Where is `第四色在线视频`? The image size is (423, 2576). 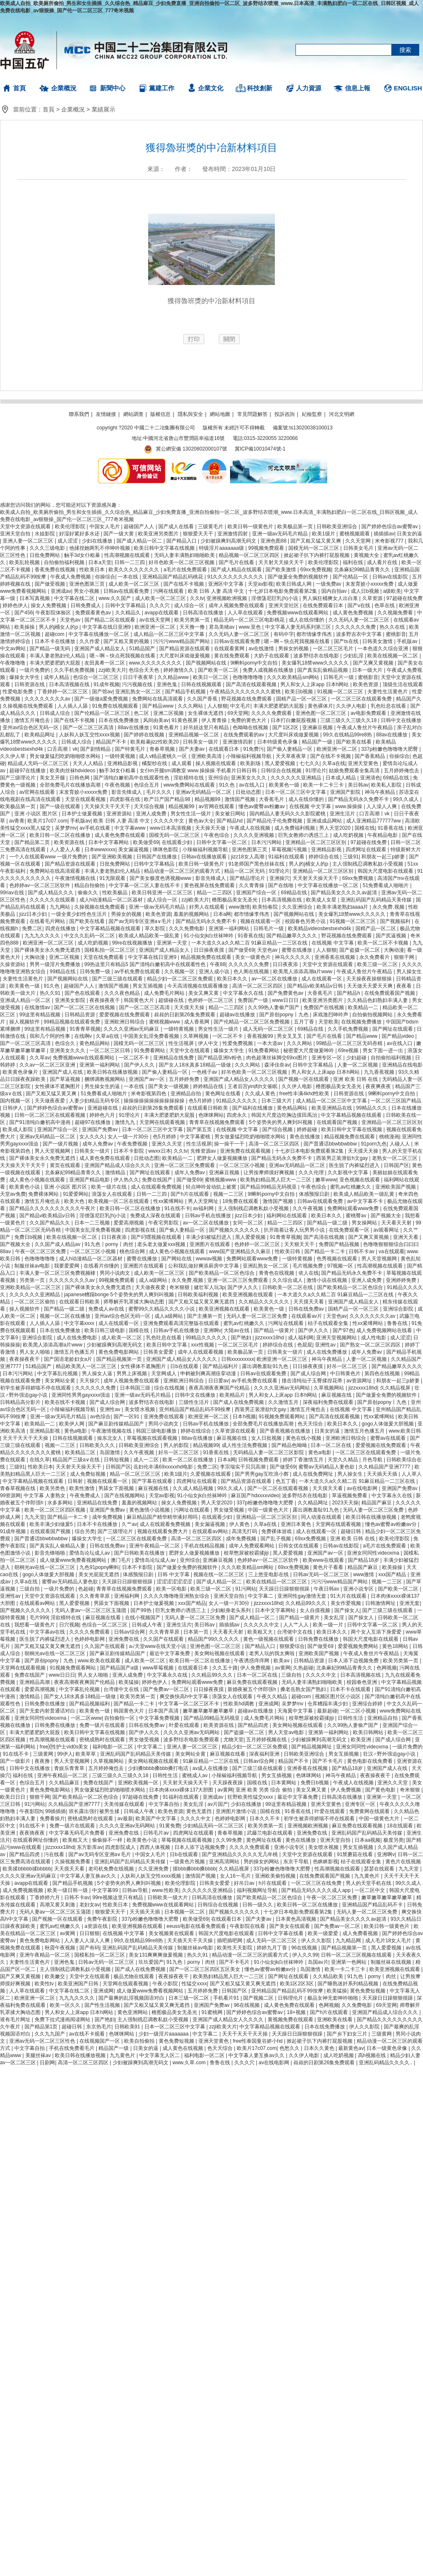
第四色在线视频 is located at coordinates (382, 1373).